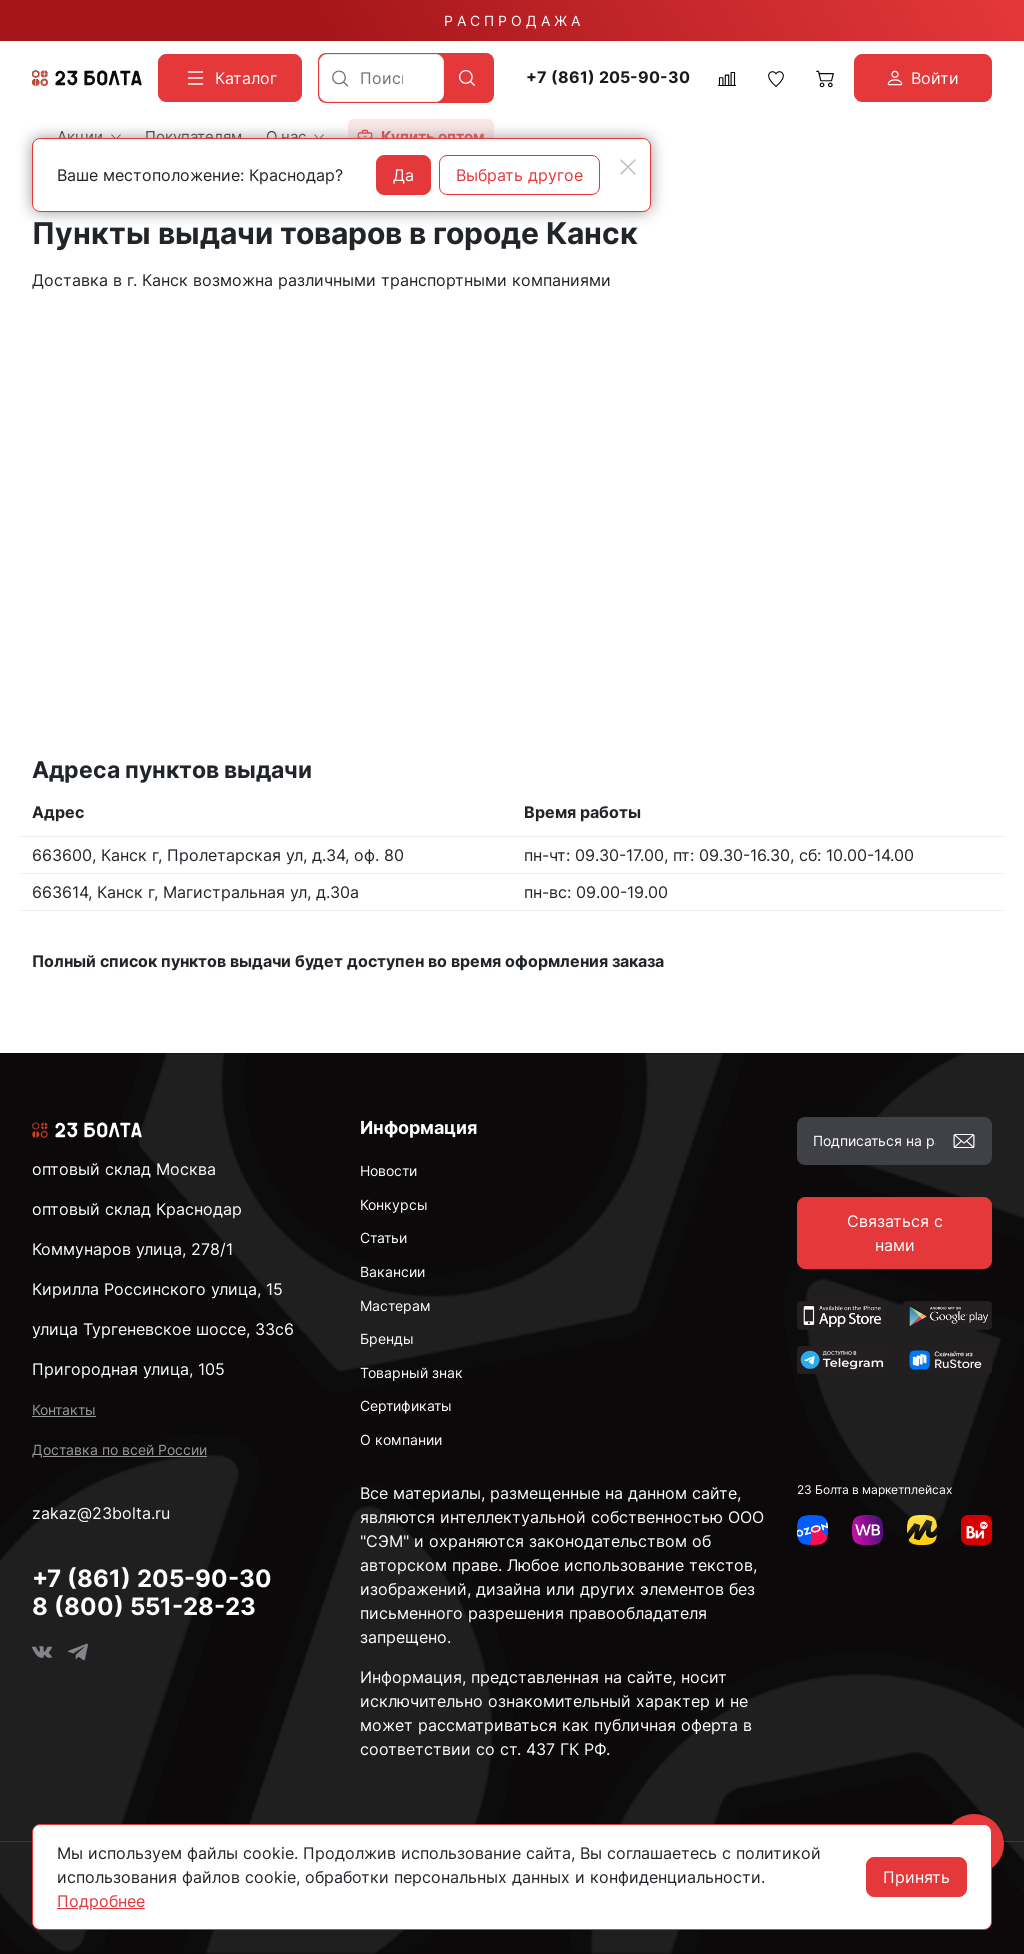 This screenshot has width=1024, height=1954. I want to click on Связаться с нами, so click(895, 1233).